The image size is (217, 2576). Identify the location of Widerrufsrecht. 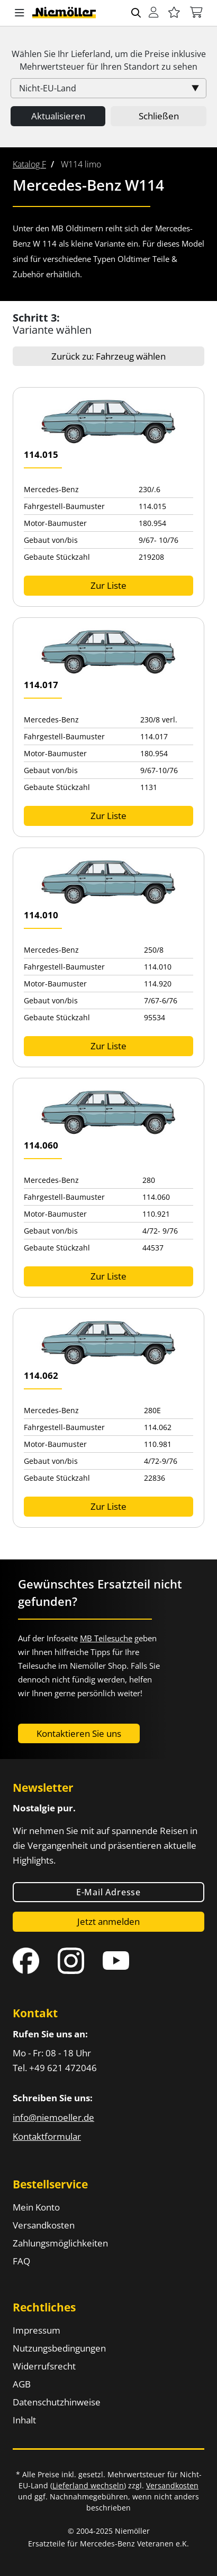
(44, 2366).